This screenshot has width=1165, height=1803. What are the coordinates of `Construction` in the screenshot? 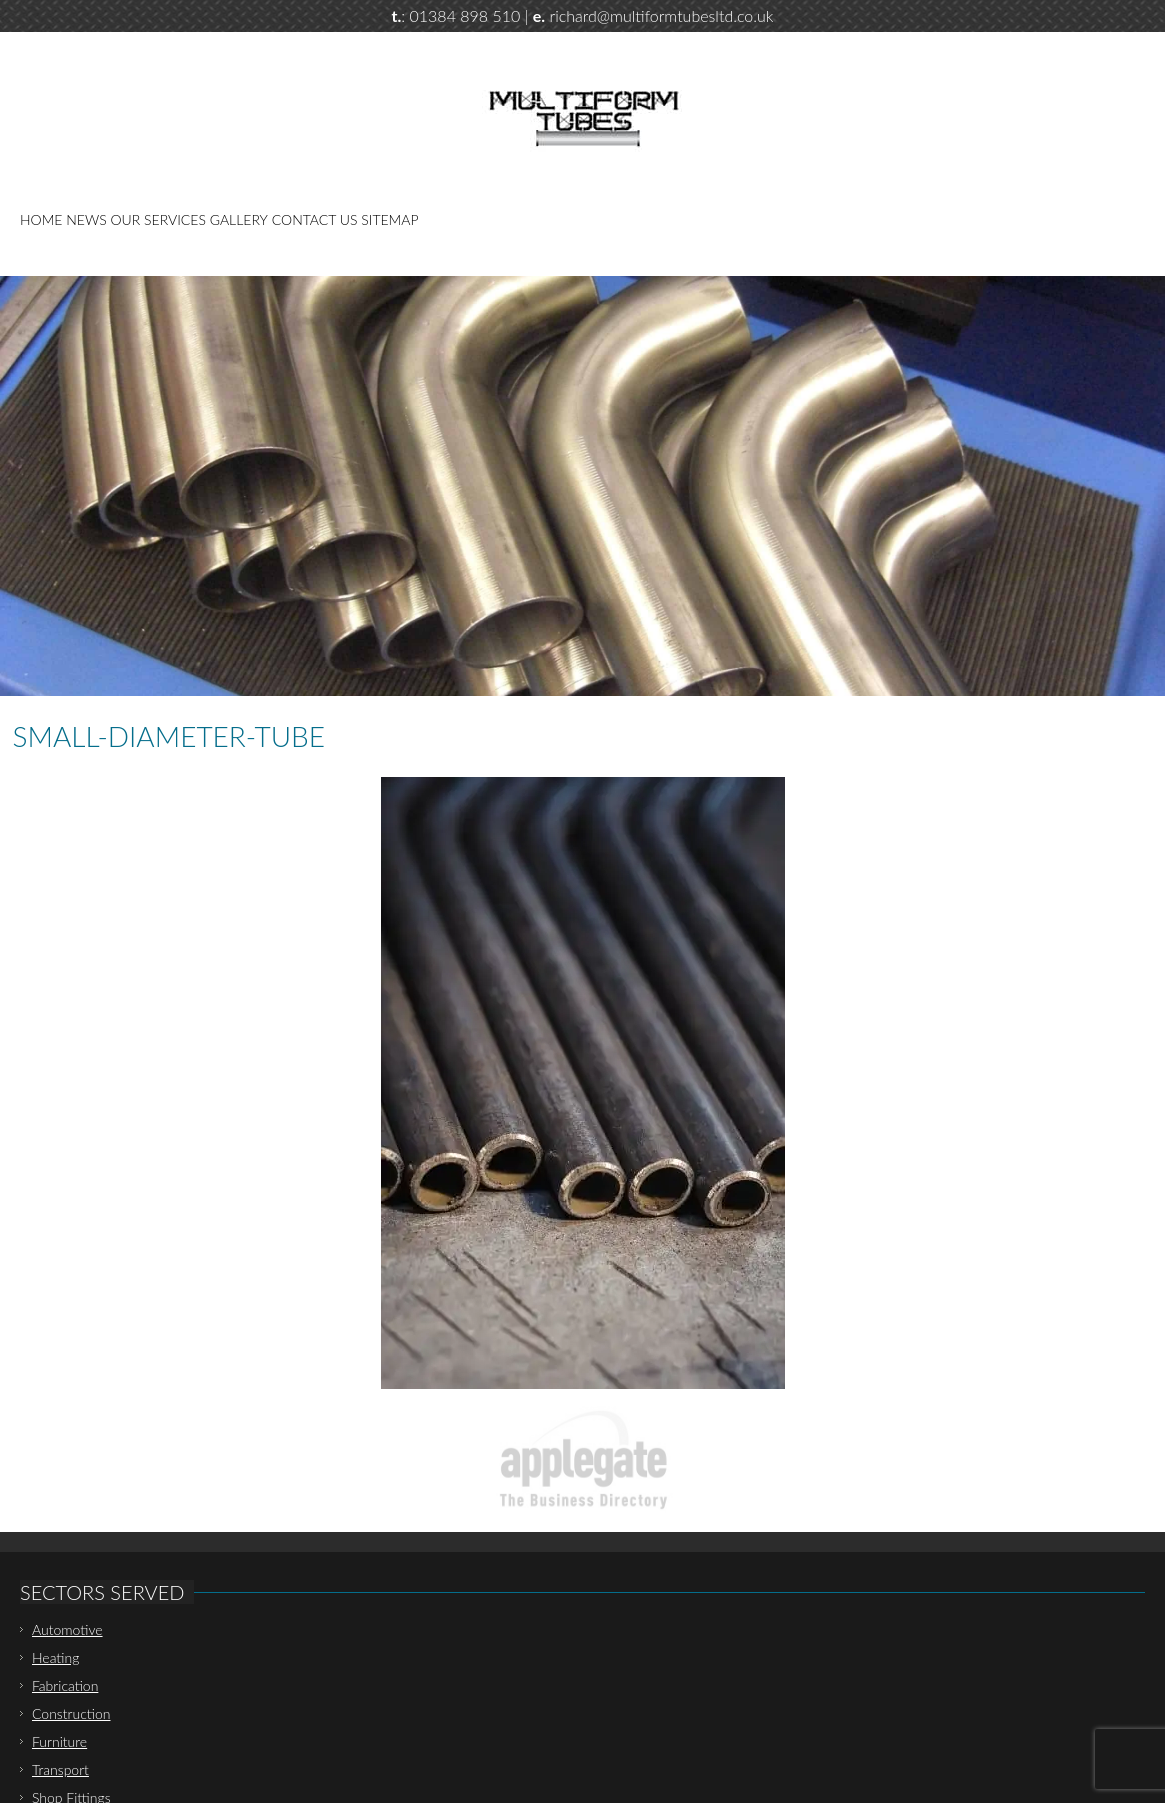 It's located at (71, 1713).